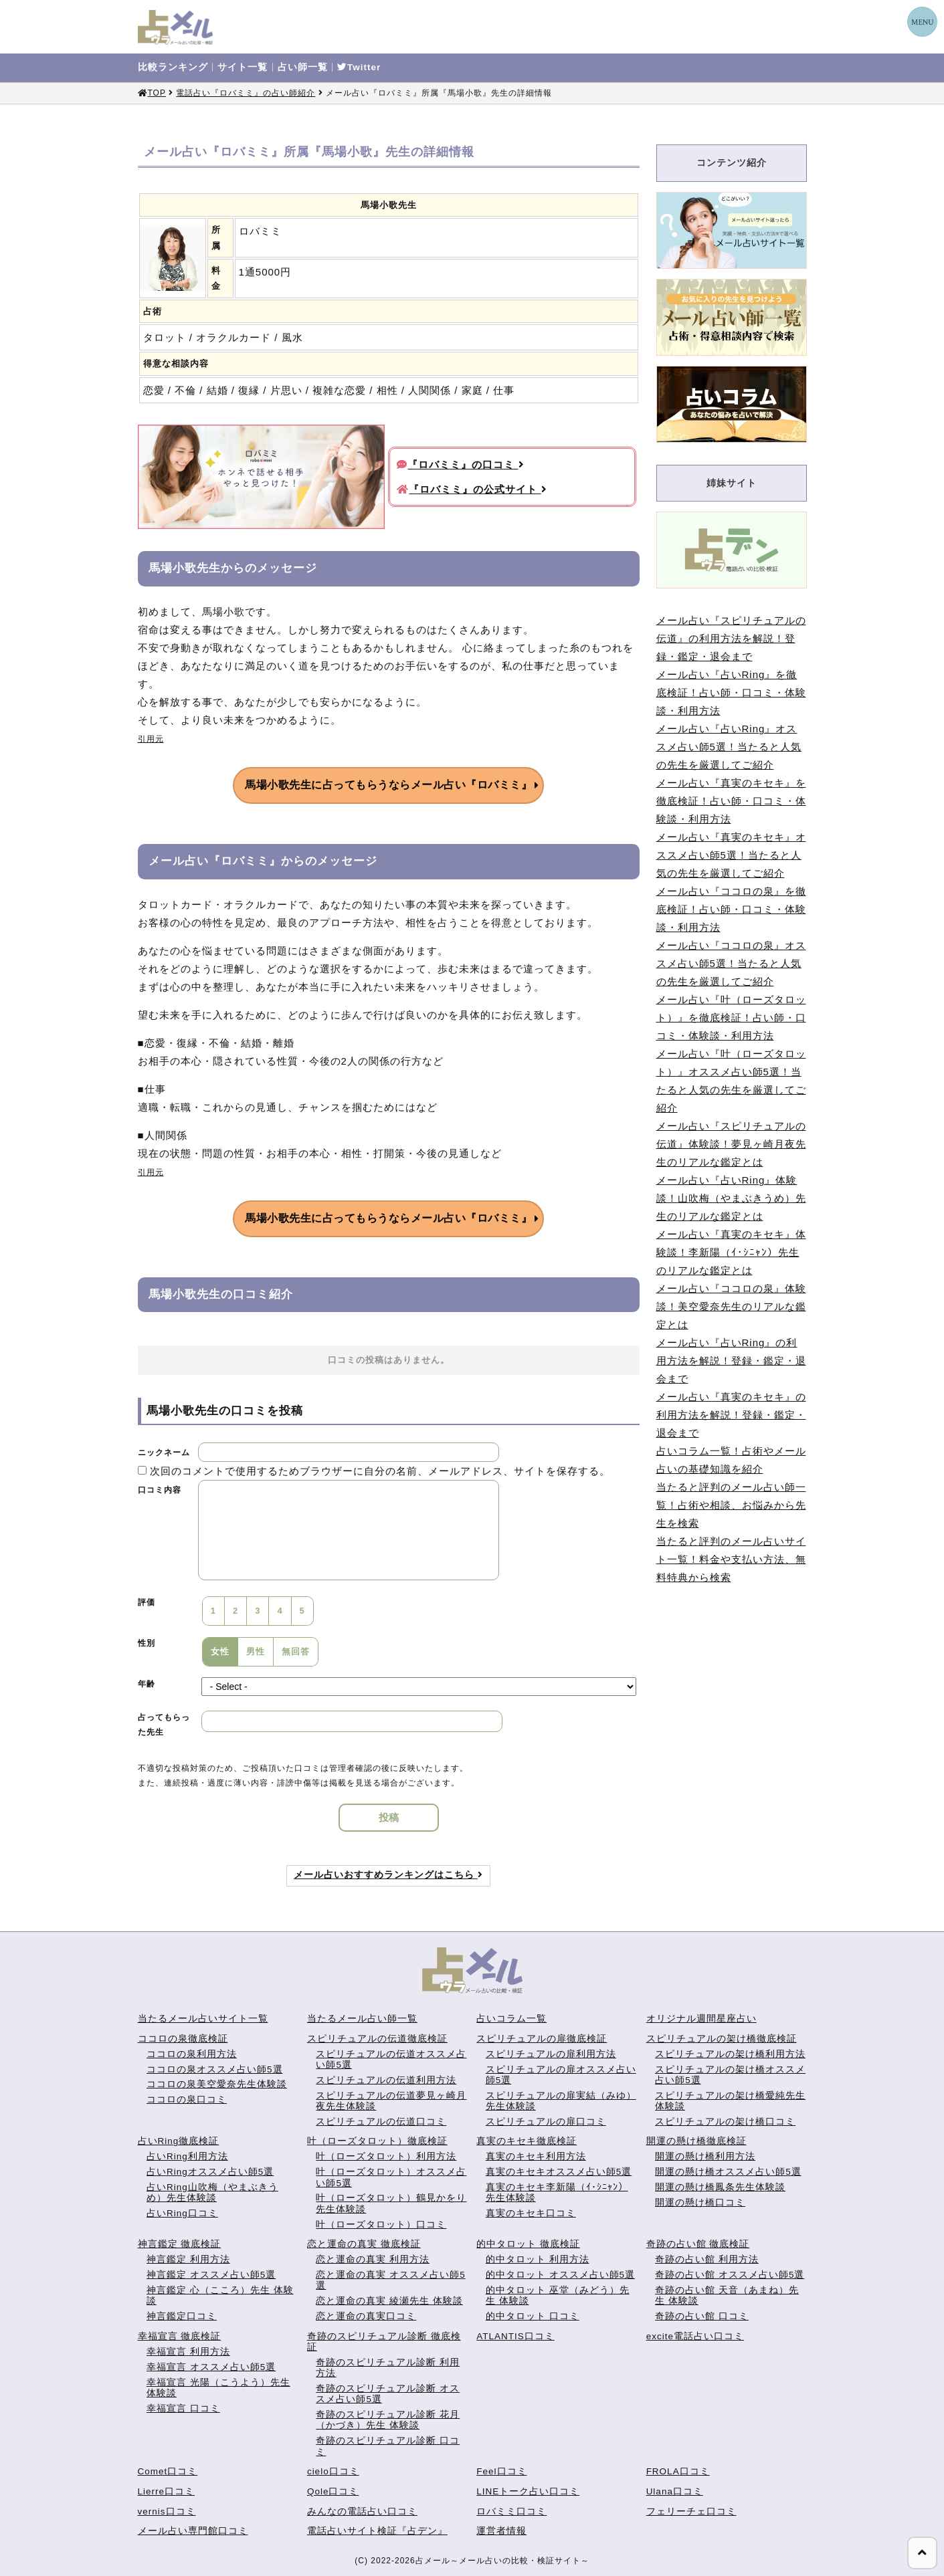 This screenshot has width=944, height=2576. Describe the element at coordinates (551, 2054) in the screenshot. I see `スピリチュアルの扉利用方法` at that location.